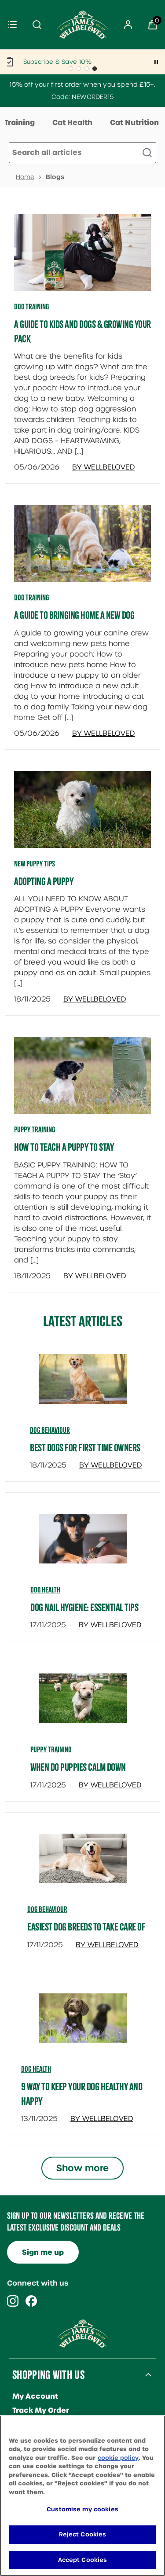  Describe the element at coordinates (31, 2301) in the screenshot. I see `[Visit our facebook]` at that location.